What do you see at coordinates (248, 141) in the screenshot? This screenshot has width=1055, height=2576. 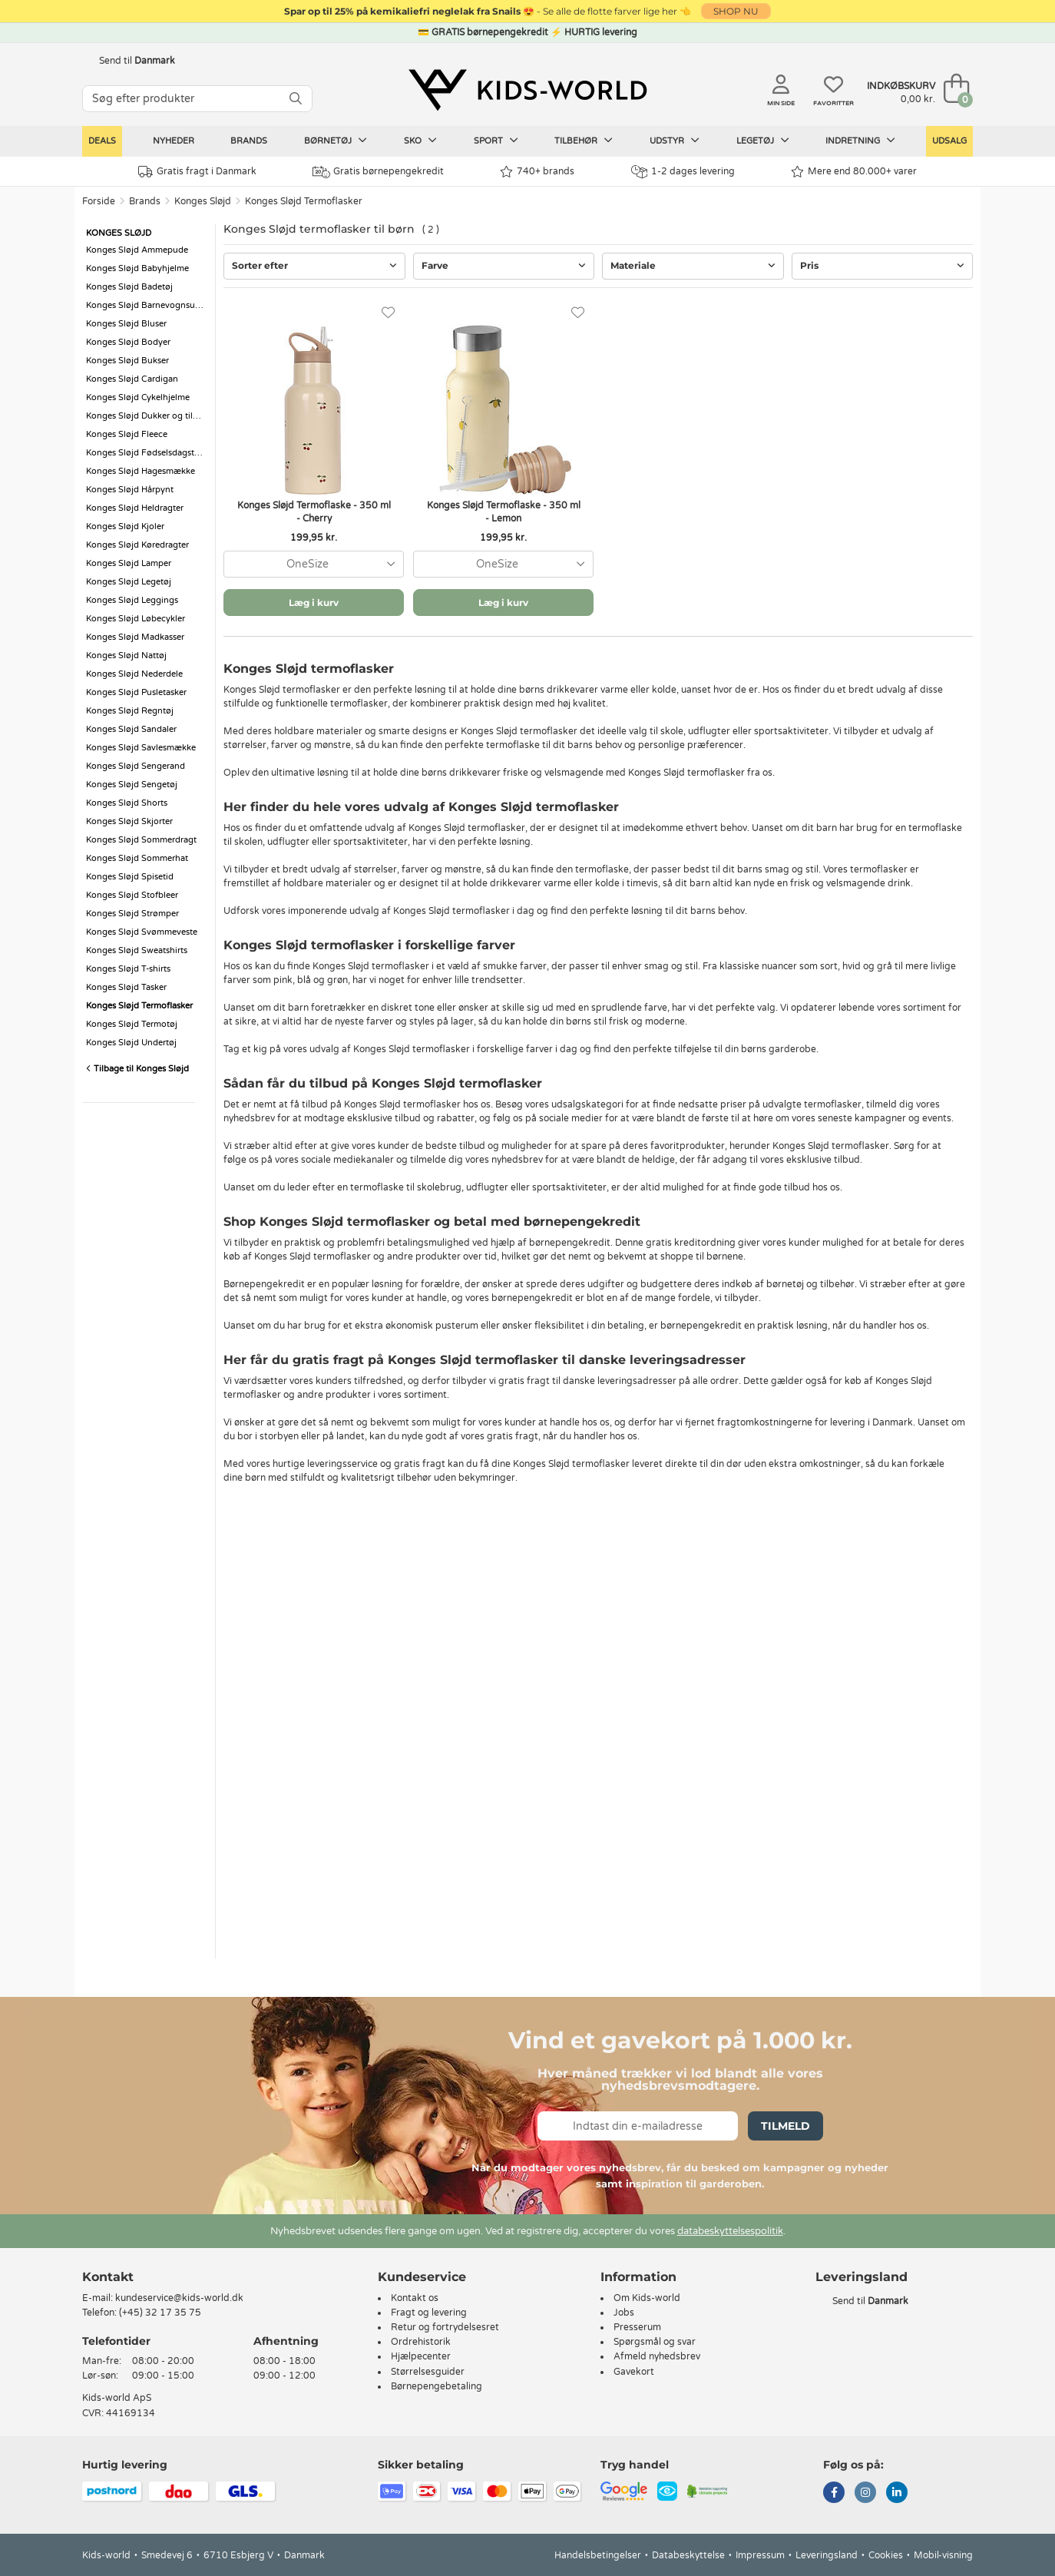 I see `Brands` at bounding box center [248, 141].